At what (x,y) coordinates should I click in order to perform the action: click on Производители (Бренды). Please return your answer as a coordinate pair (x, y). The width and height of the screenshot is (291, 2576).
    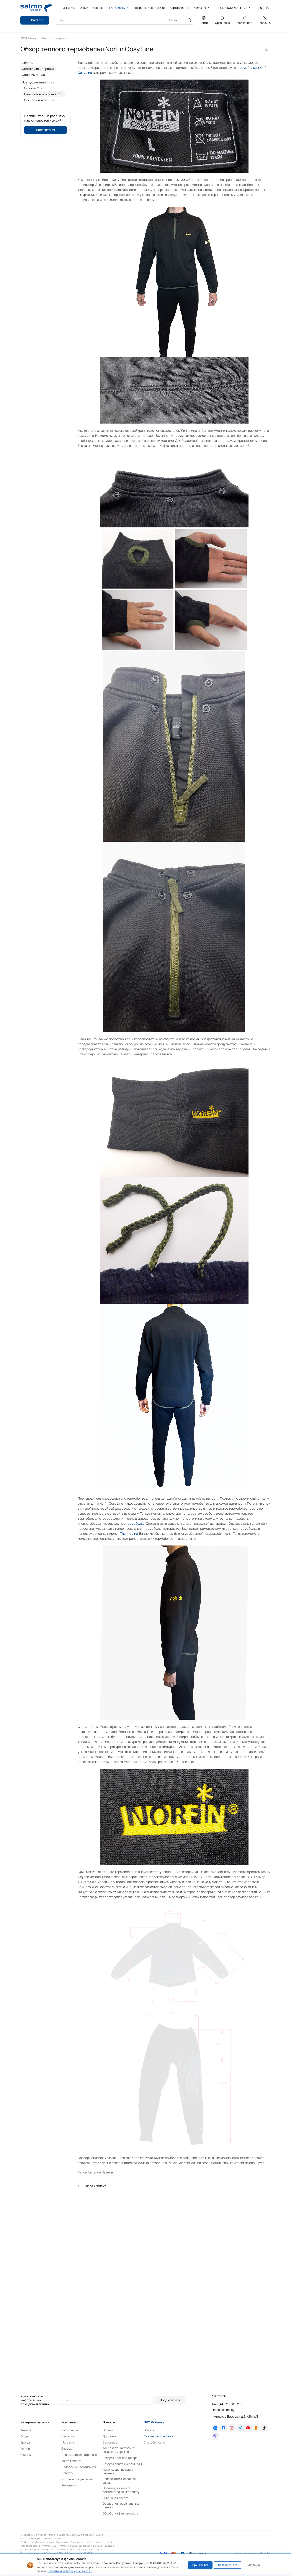
    Looking at the image, I should click on (79, 2455).